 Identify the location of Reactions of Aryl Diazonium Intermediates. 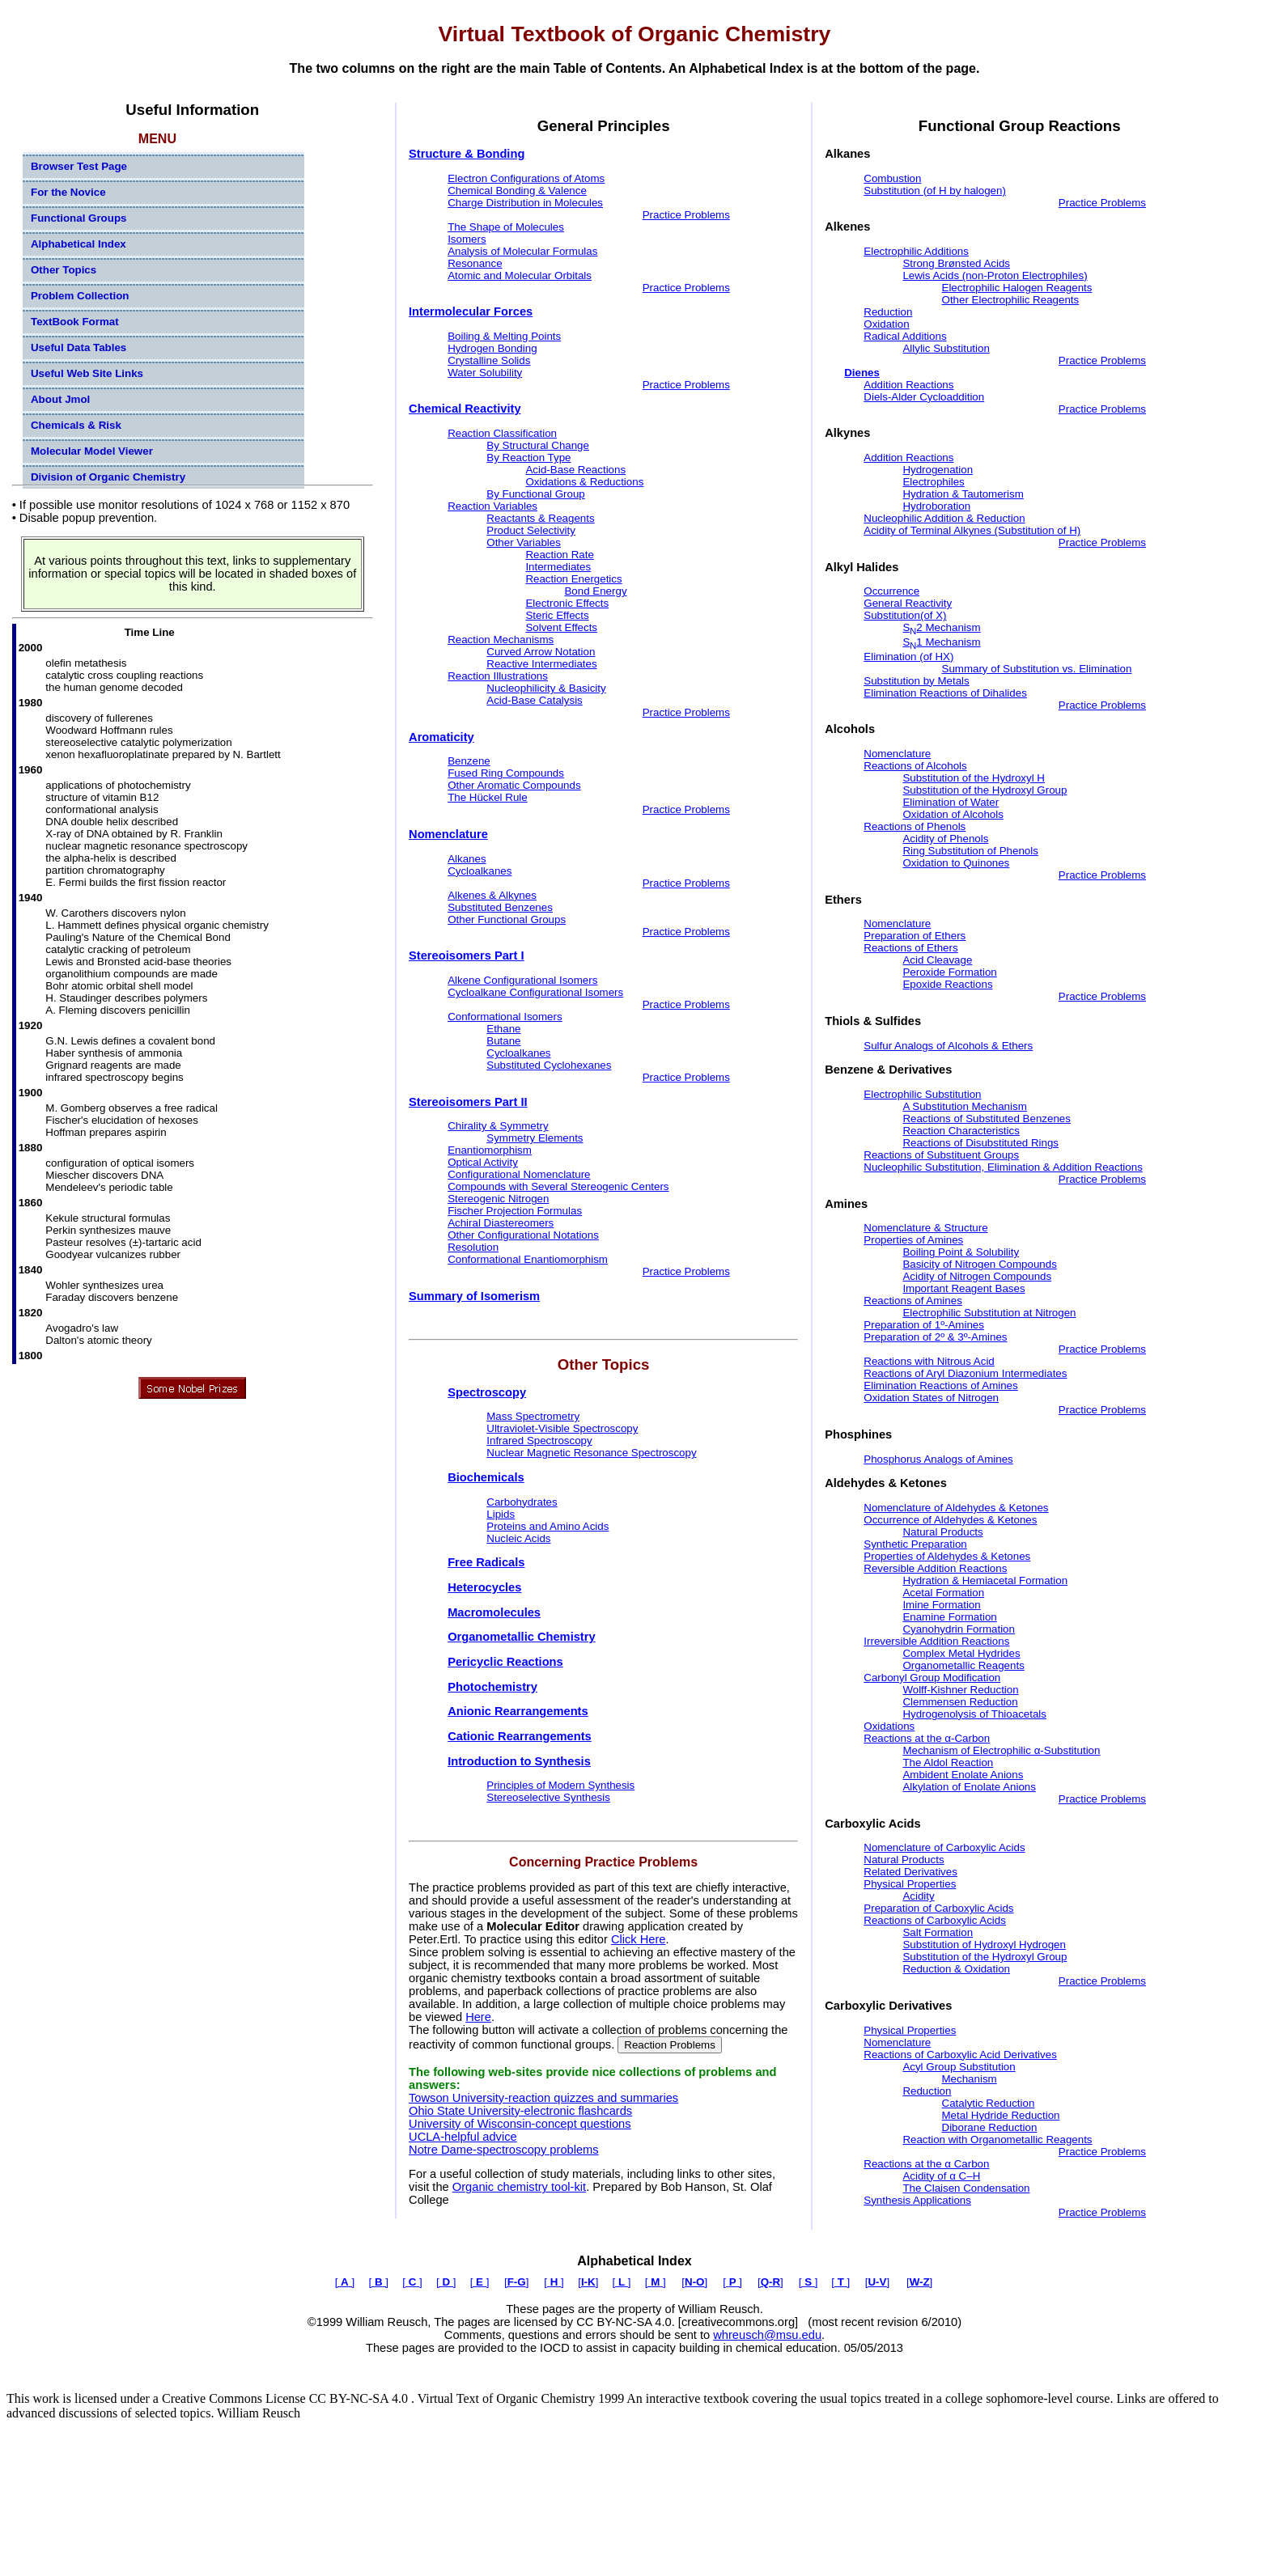
(965, 1373).